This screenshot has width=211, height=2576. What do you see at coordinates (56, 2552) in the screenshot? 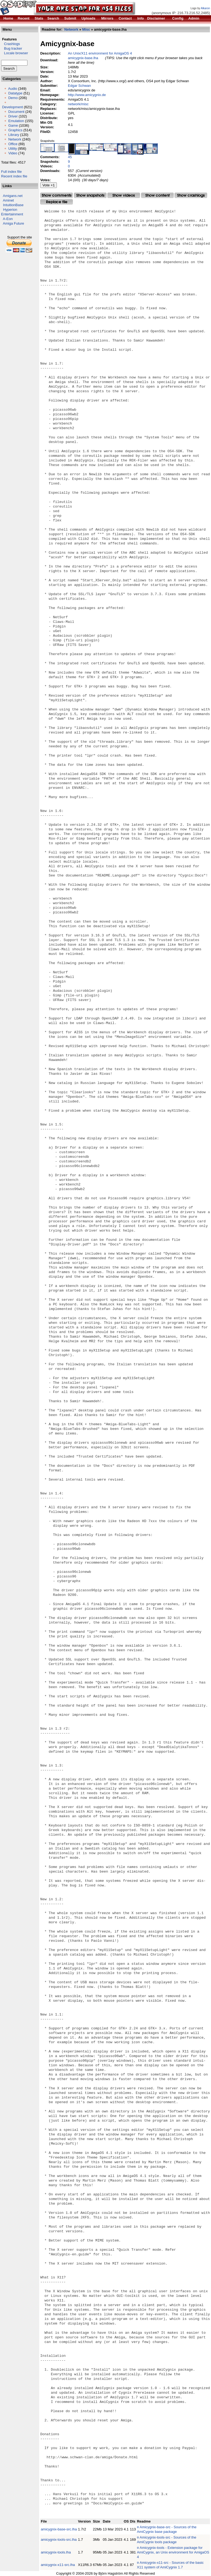
I see `amicygnix-tools.lha` at bounding box center [56, 2552].